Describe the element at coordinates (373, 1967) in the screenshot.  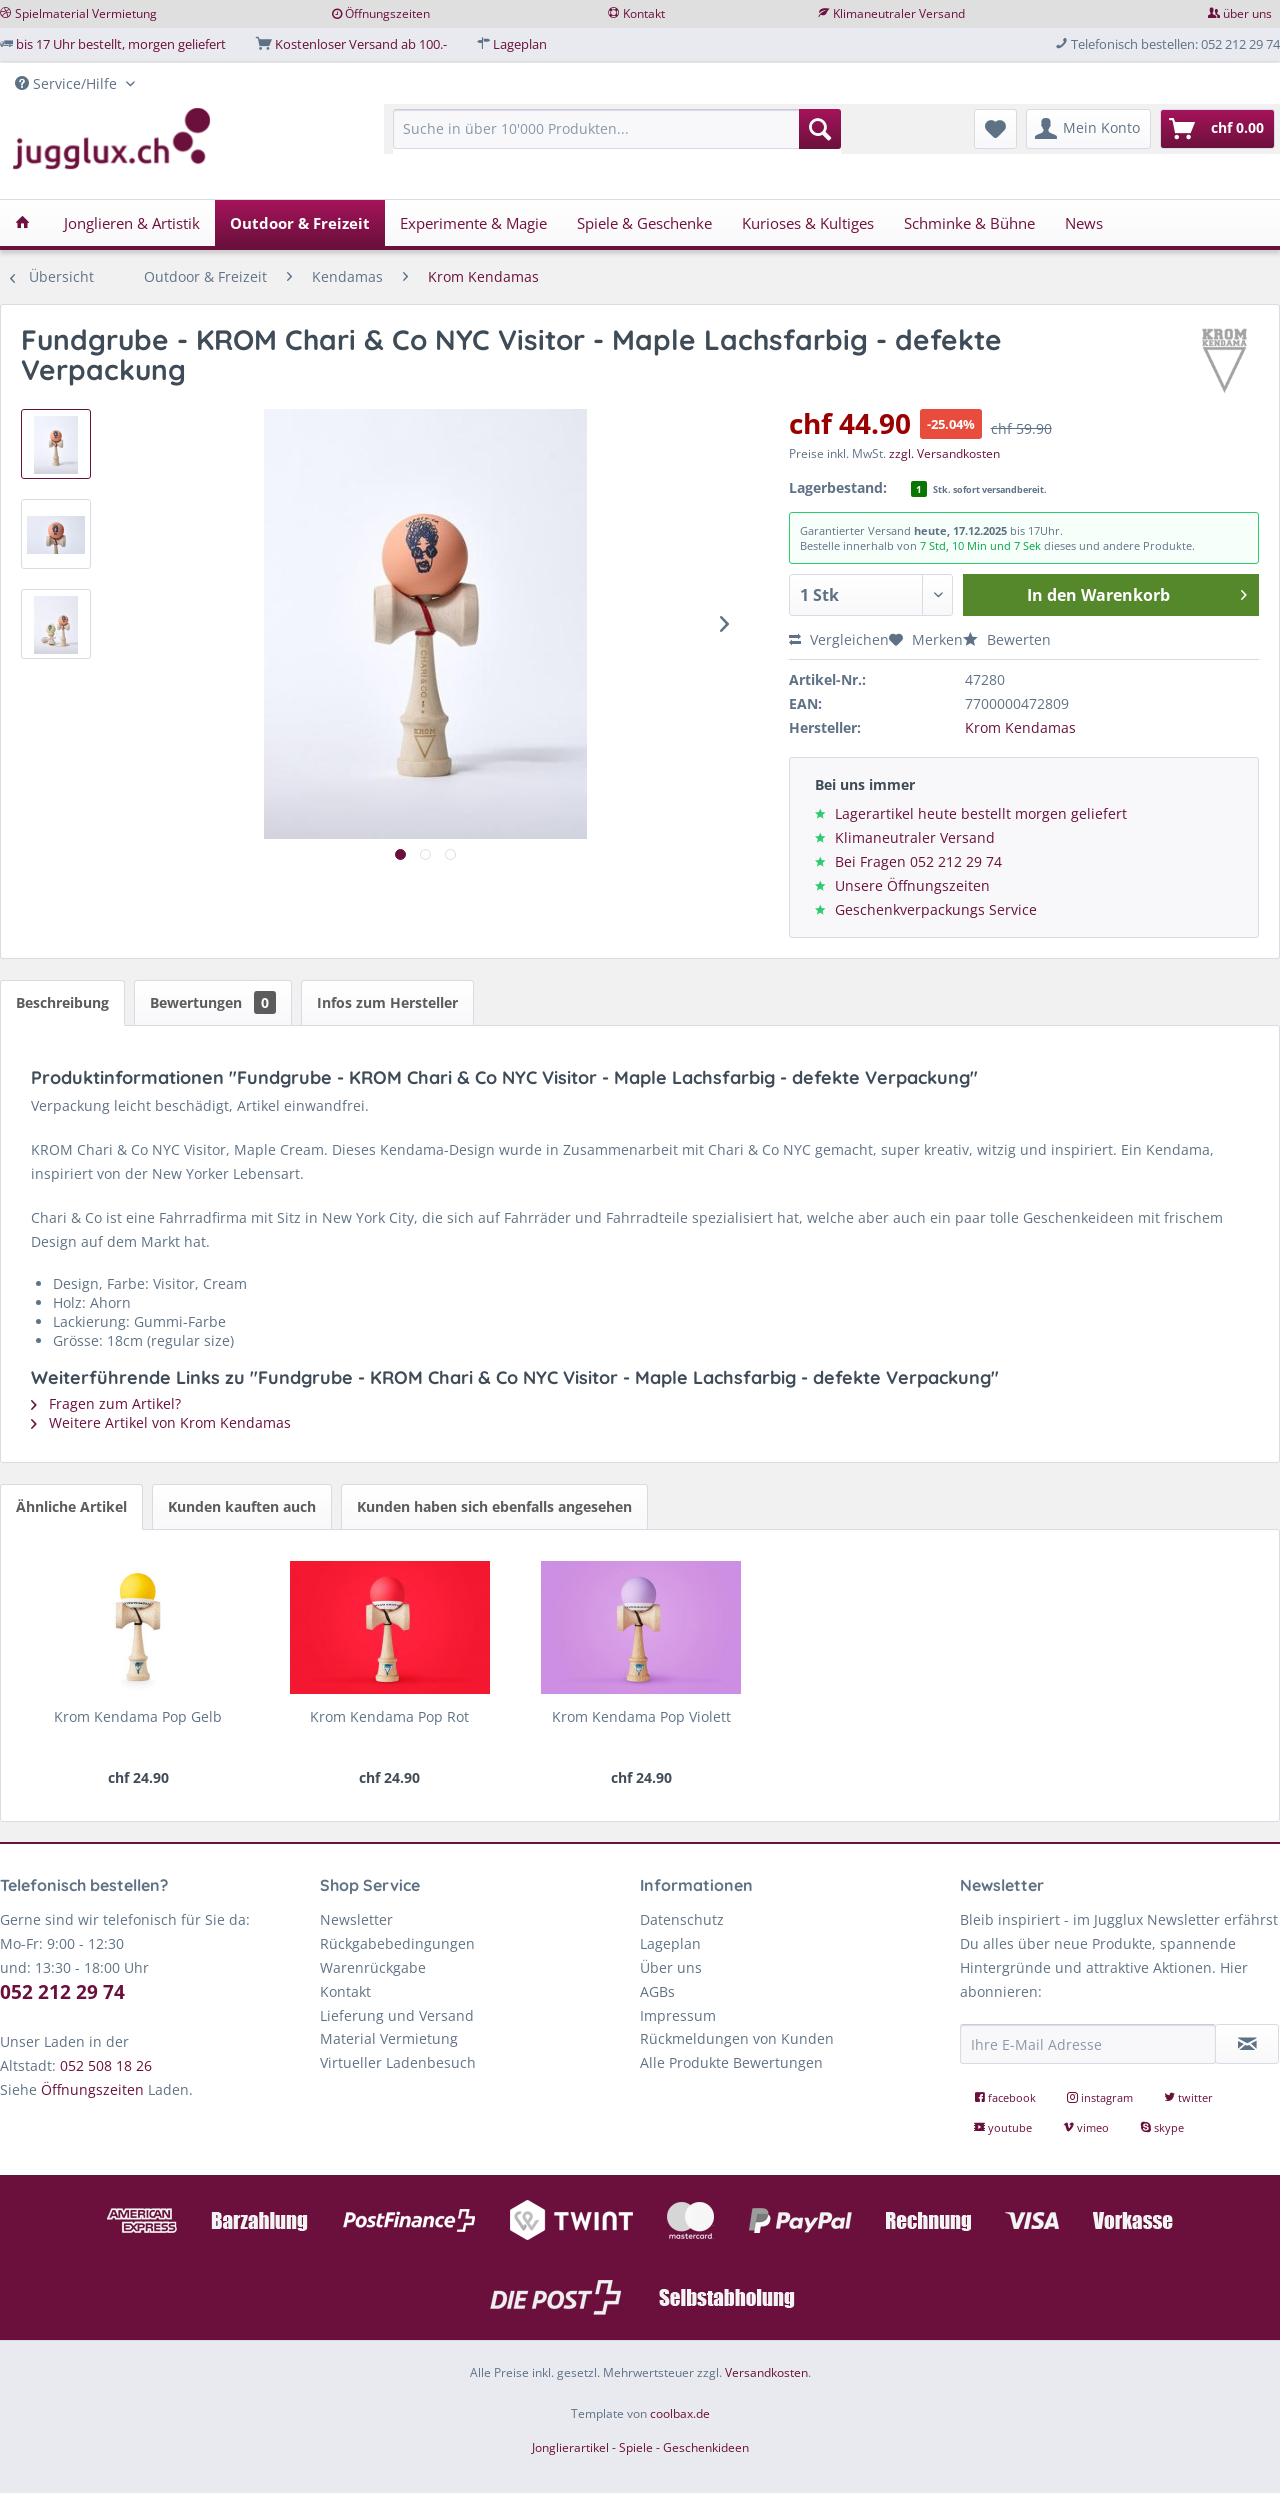
I see `Warenrückgabe` at that location.